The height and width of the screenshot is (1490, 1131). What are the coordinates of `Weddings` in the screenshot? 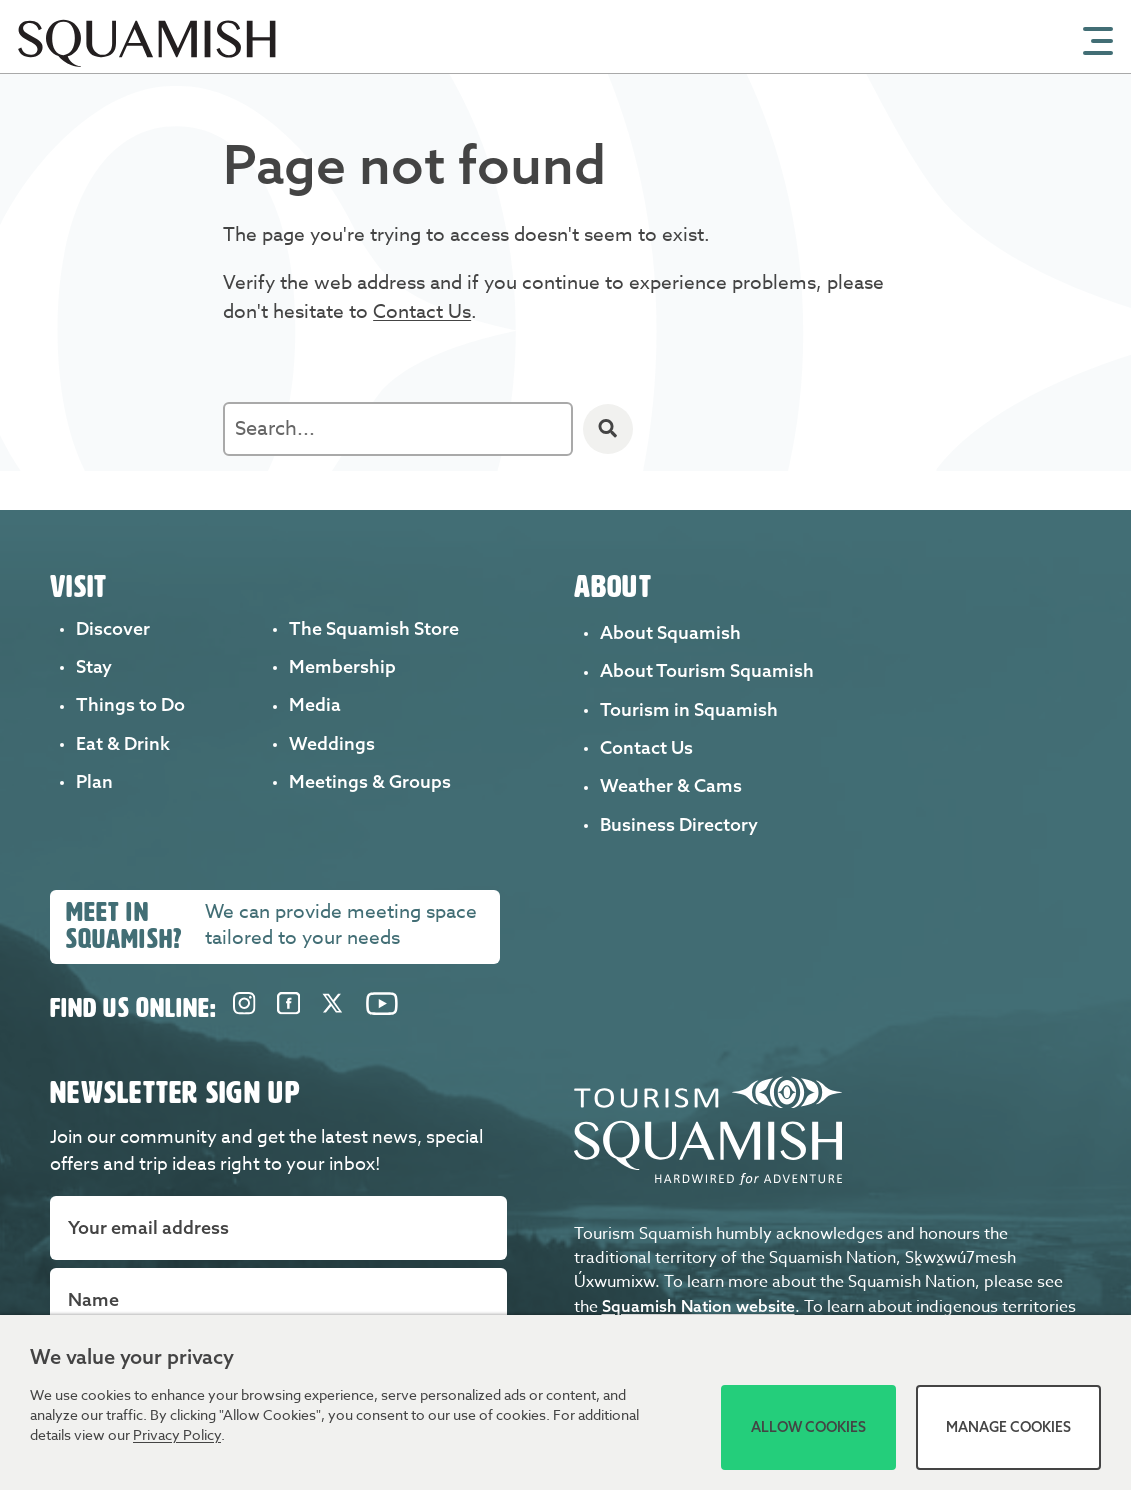 It's located at (332, 743).